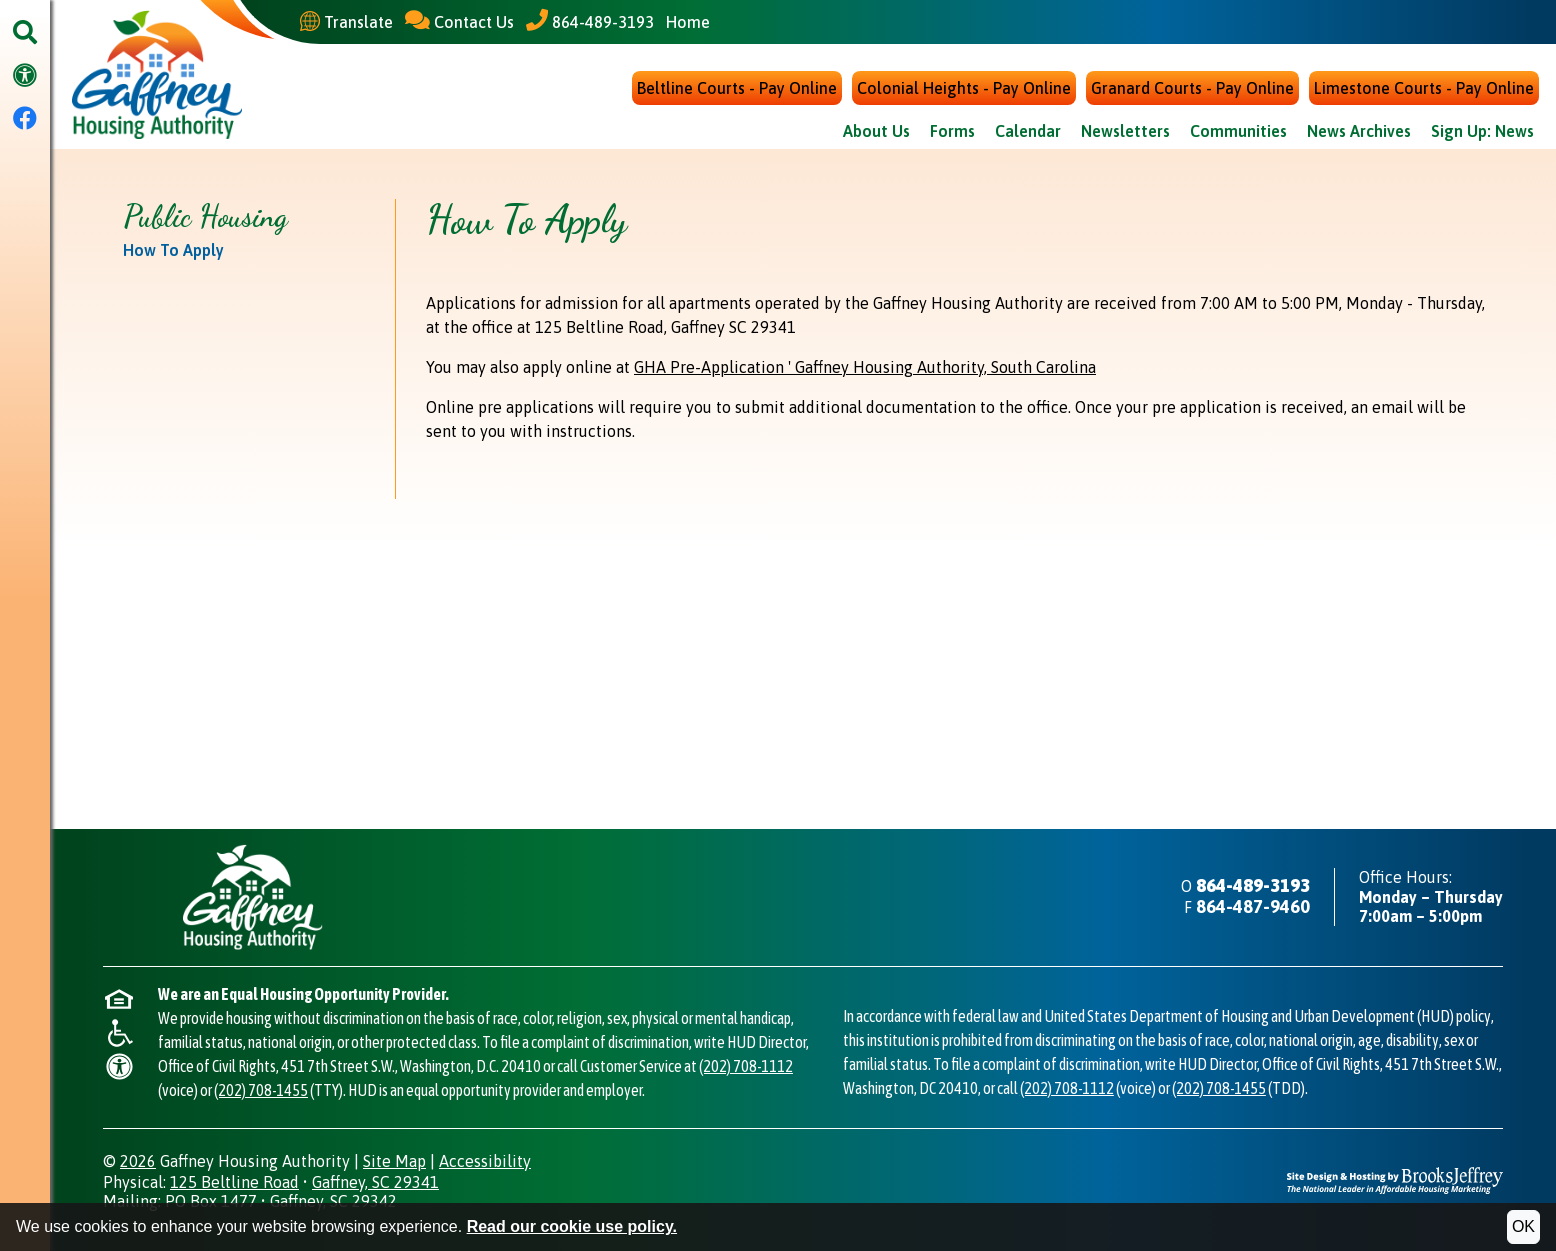 Image resolution: width=1556 pixels, height=1251 pixels. What do you see at coordinates (1424, 88) in the screenshot?
I see `Limestone Courts - Pay Online` at bounding box center [1424, 88].